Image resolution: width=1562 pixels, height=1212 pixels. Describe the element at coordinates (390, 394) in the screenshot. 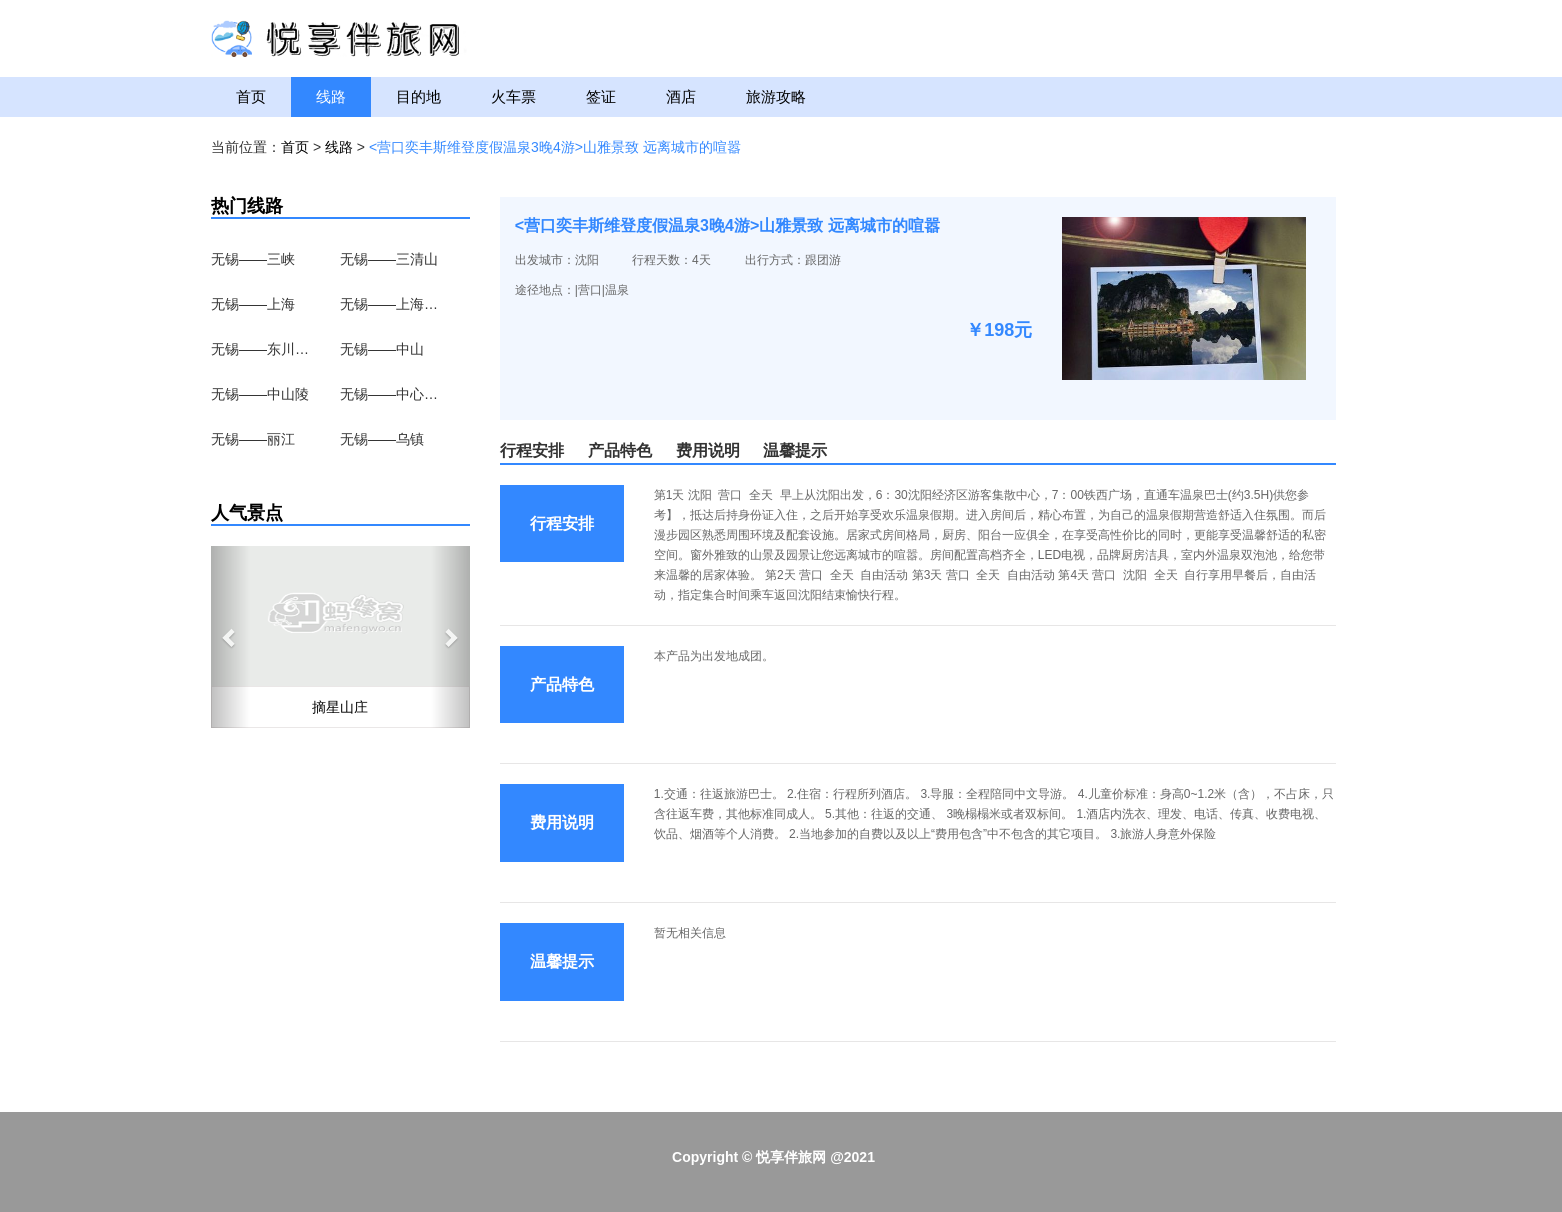

I see `无锡——中心湖区` at that location.